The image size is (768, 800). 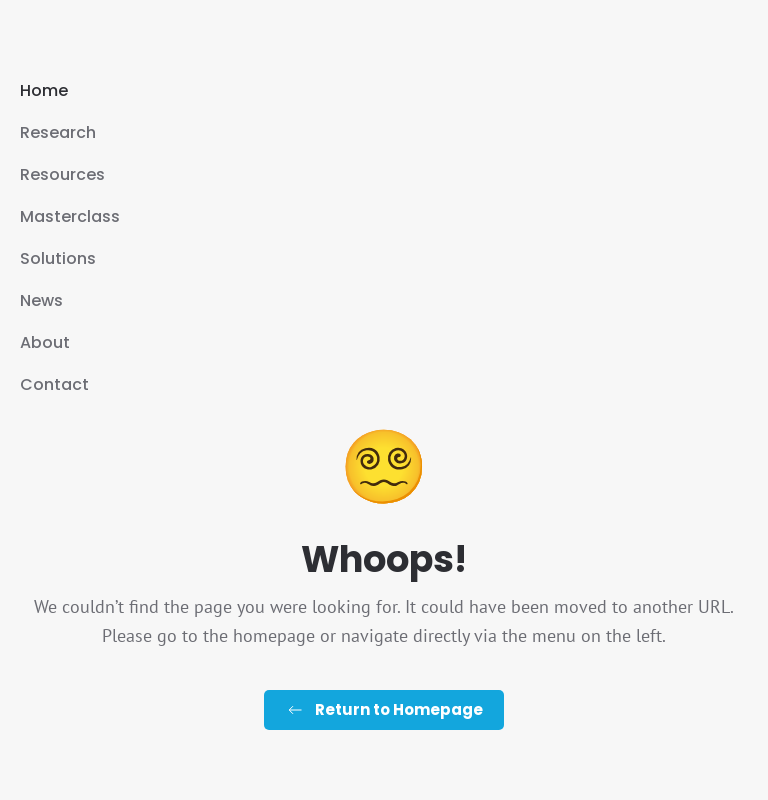 I want to click on Masterclass, so click(x=70, y=216).